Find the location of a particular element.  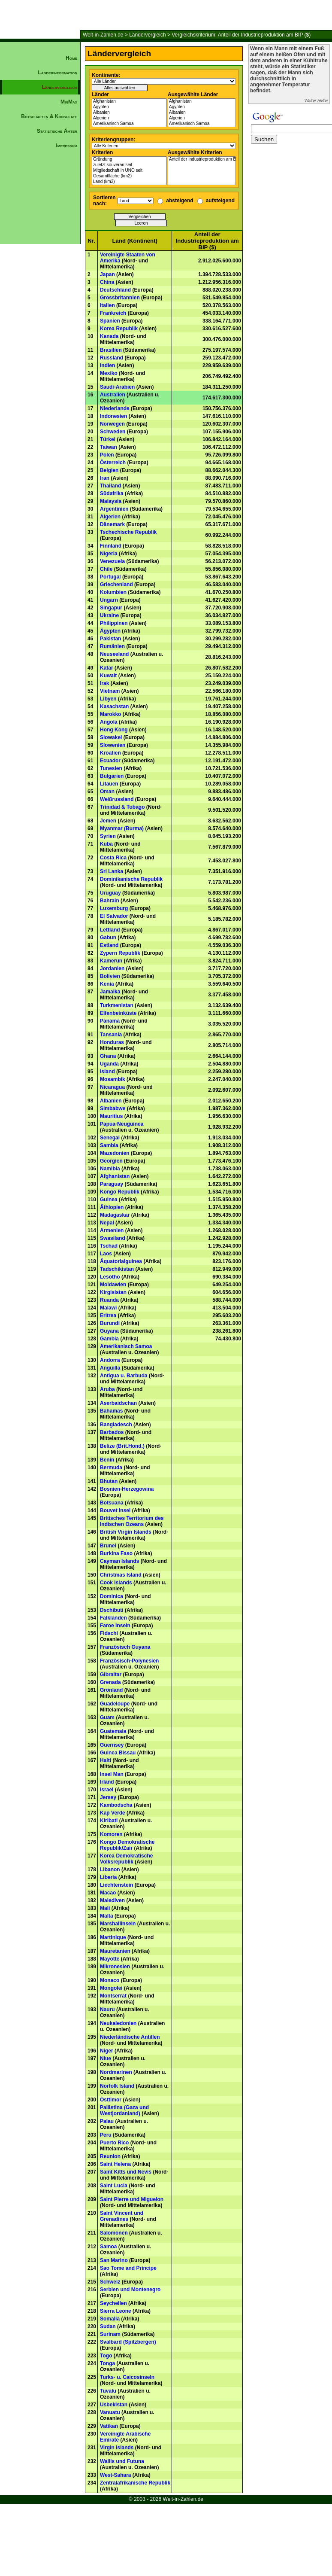

Bulgarien is located at coordinates (112, 776).